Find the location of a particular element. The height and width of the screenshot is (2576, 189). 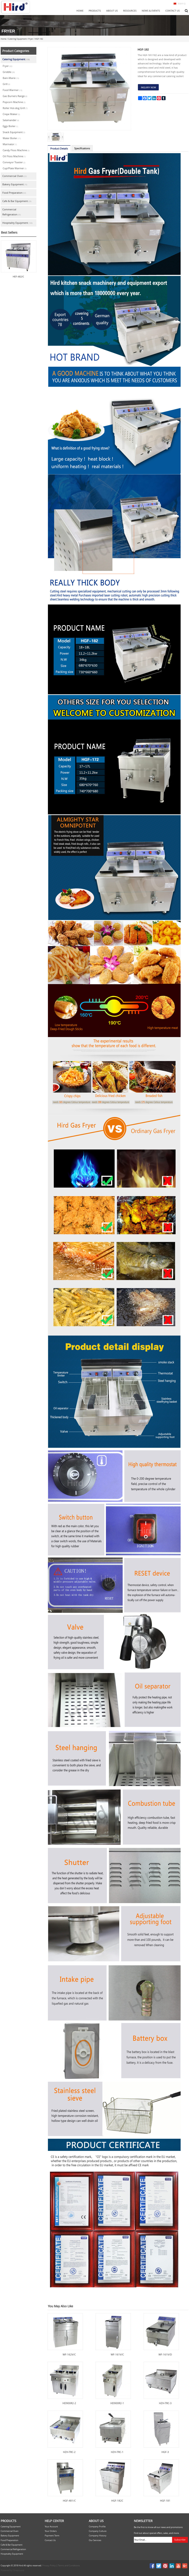

Food Preparation is located at coordinates (14, 192).